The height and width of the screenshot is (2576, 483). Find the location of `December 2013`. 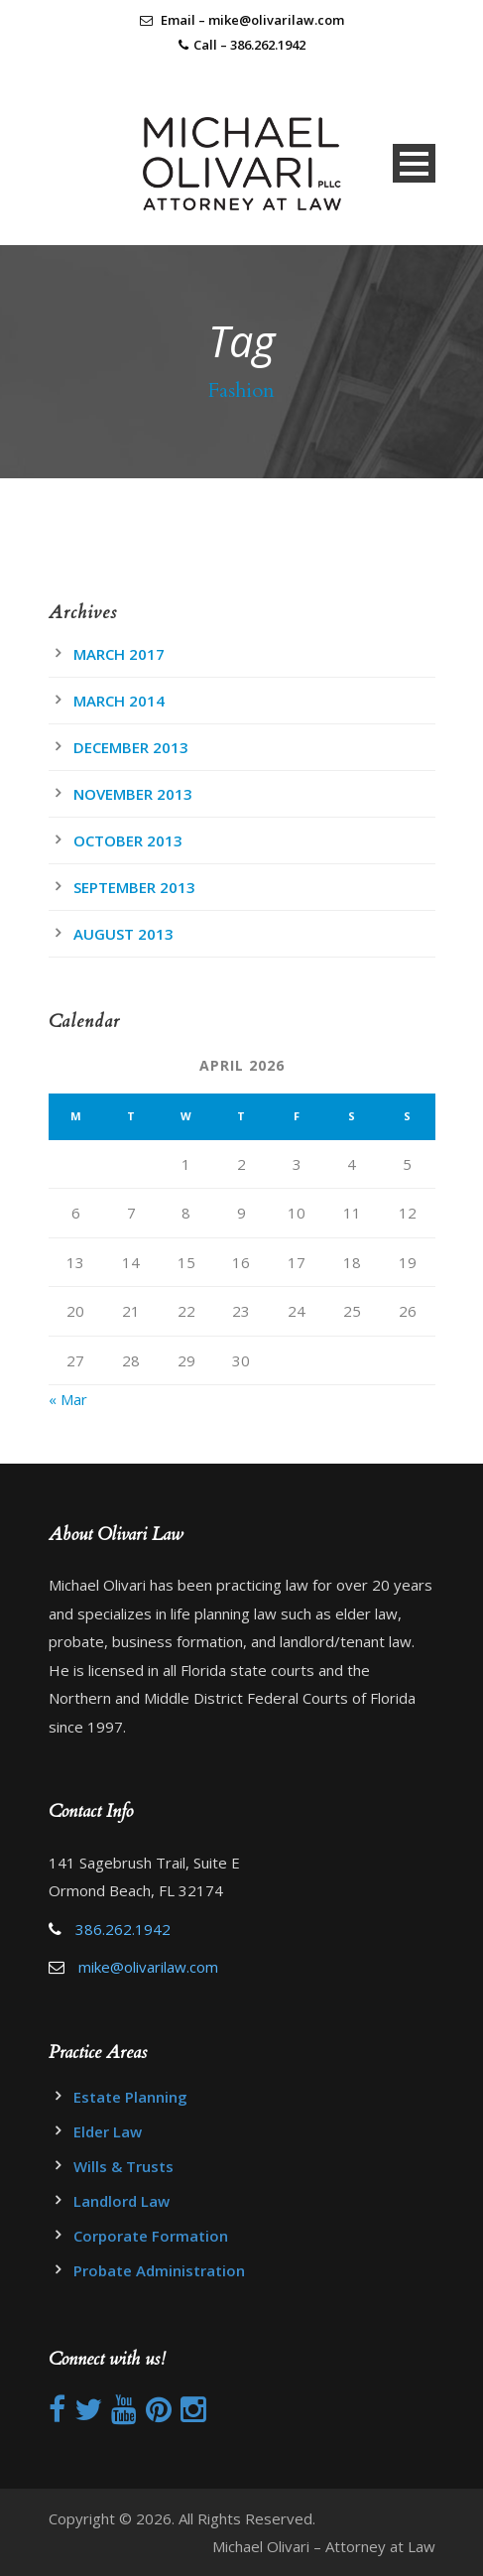

December 2013 is located at coordinates (130, 747).